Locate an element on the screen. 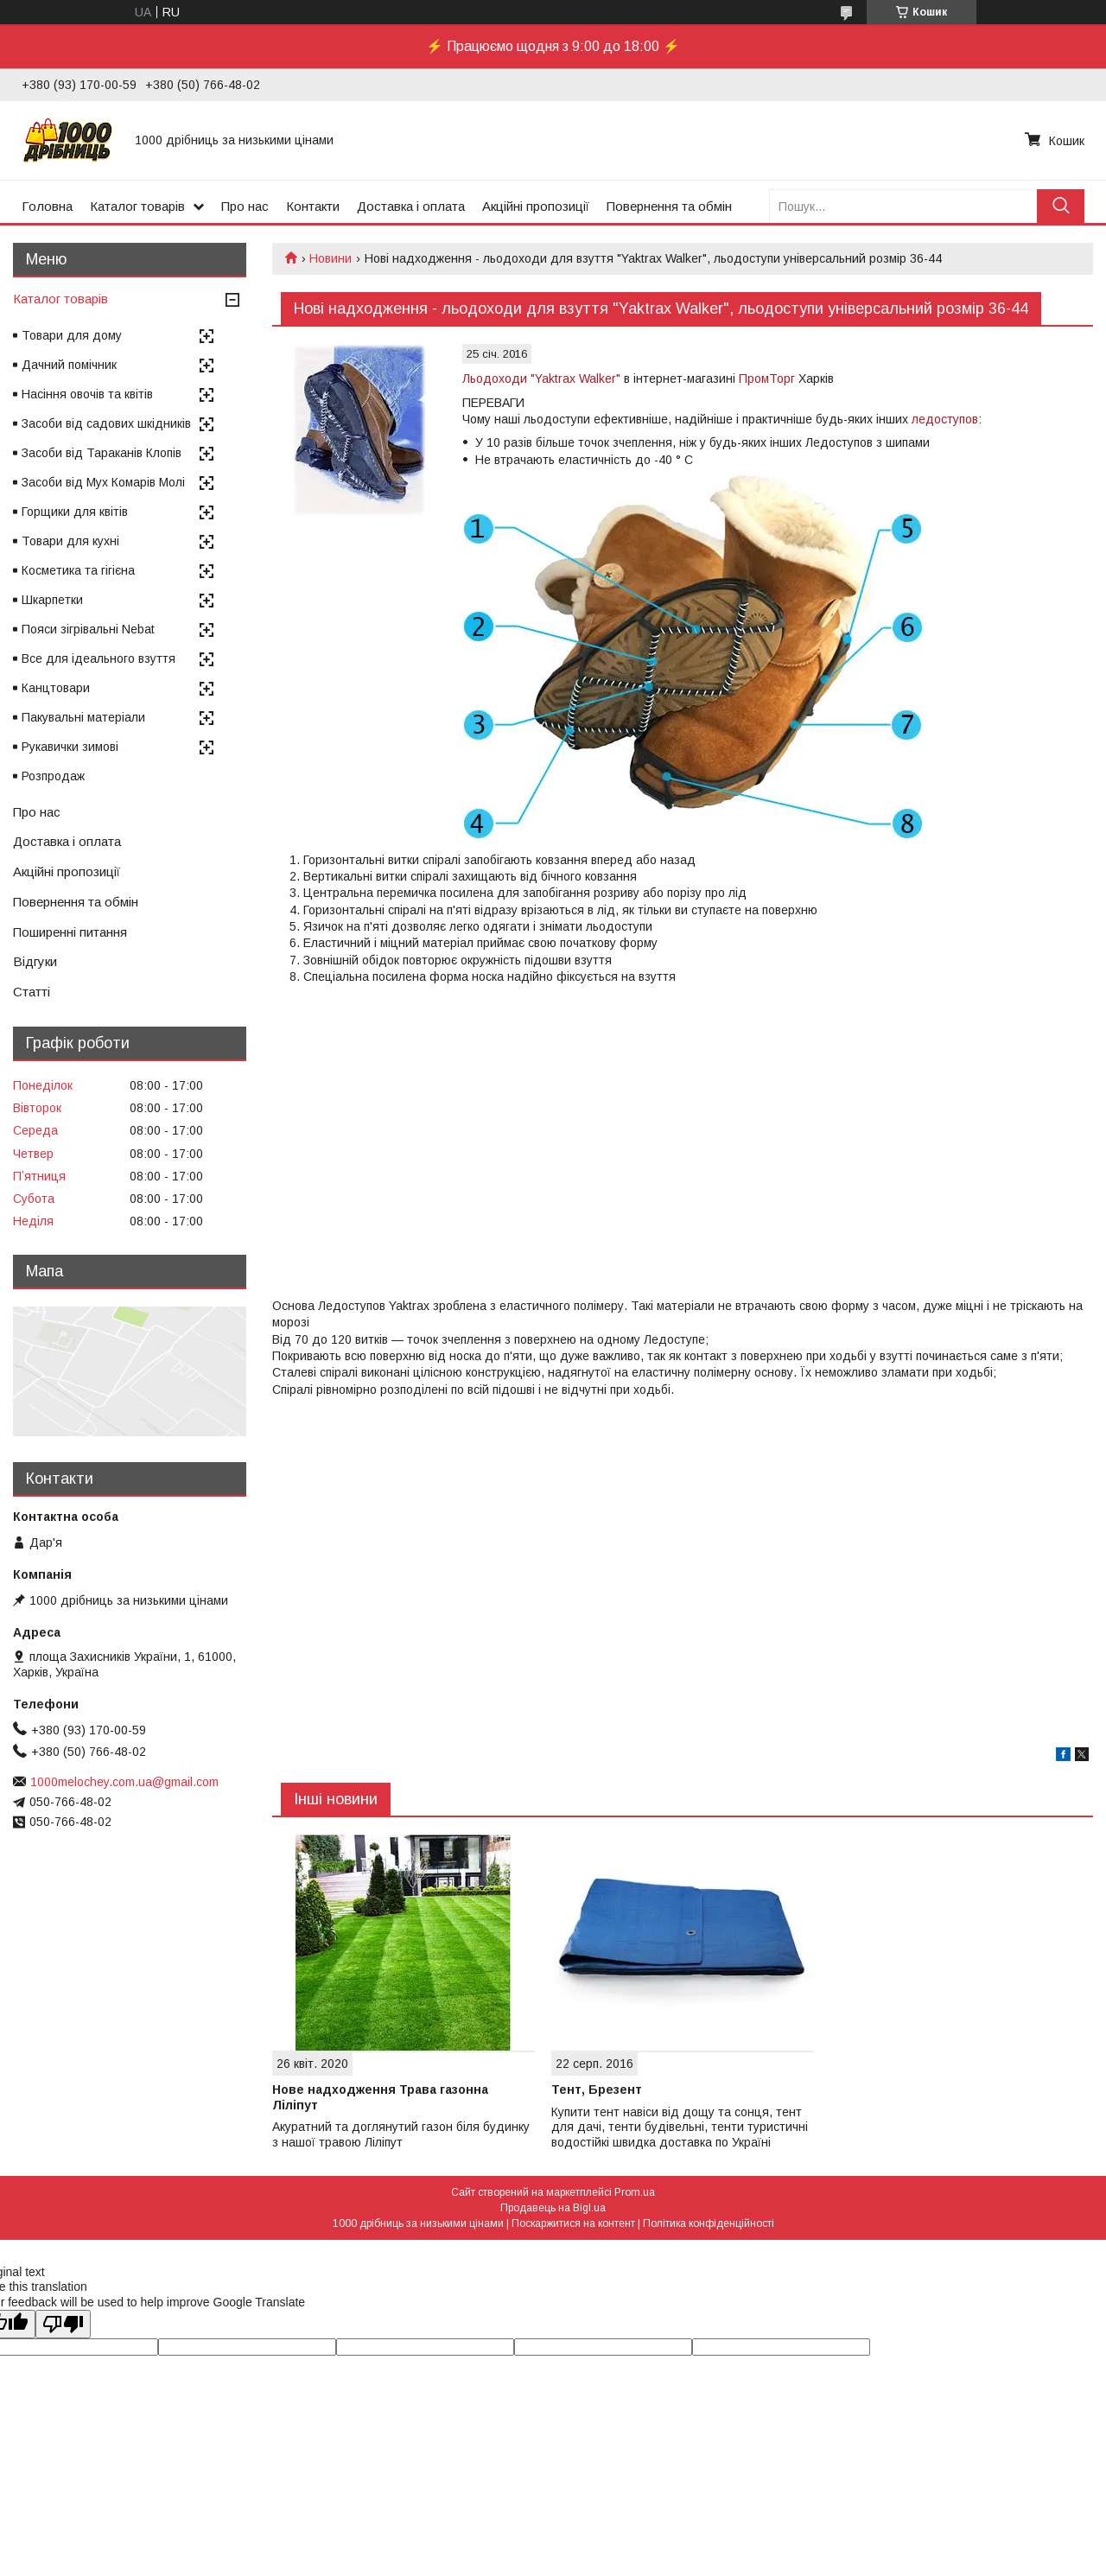  Відгуки is located at coordinates (35, 961).